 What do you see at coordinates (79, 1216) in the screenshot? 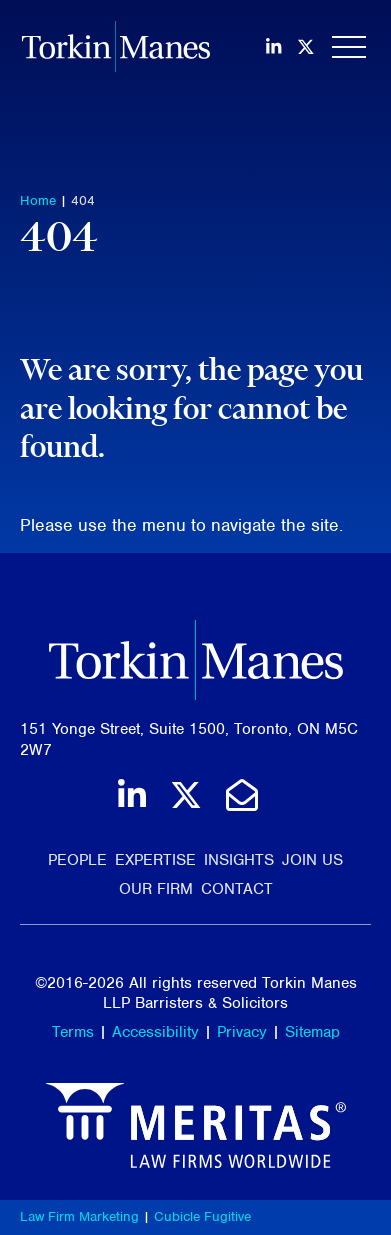
I see `Law Firm Marketing` at bounding box center [79, 1216].